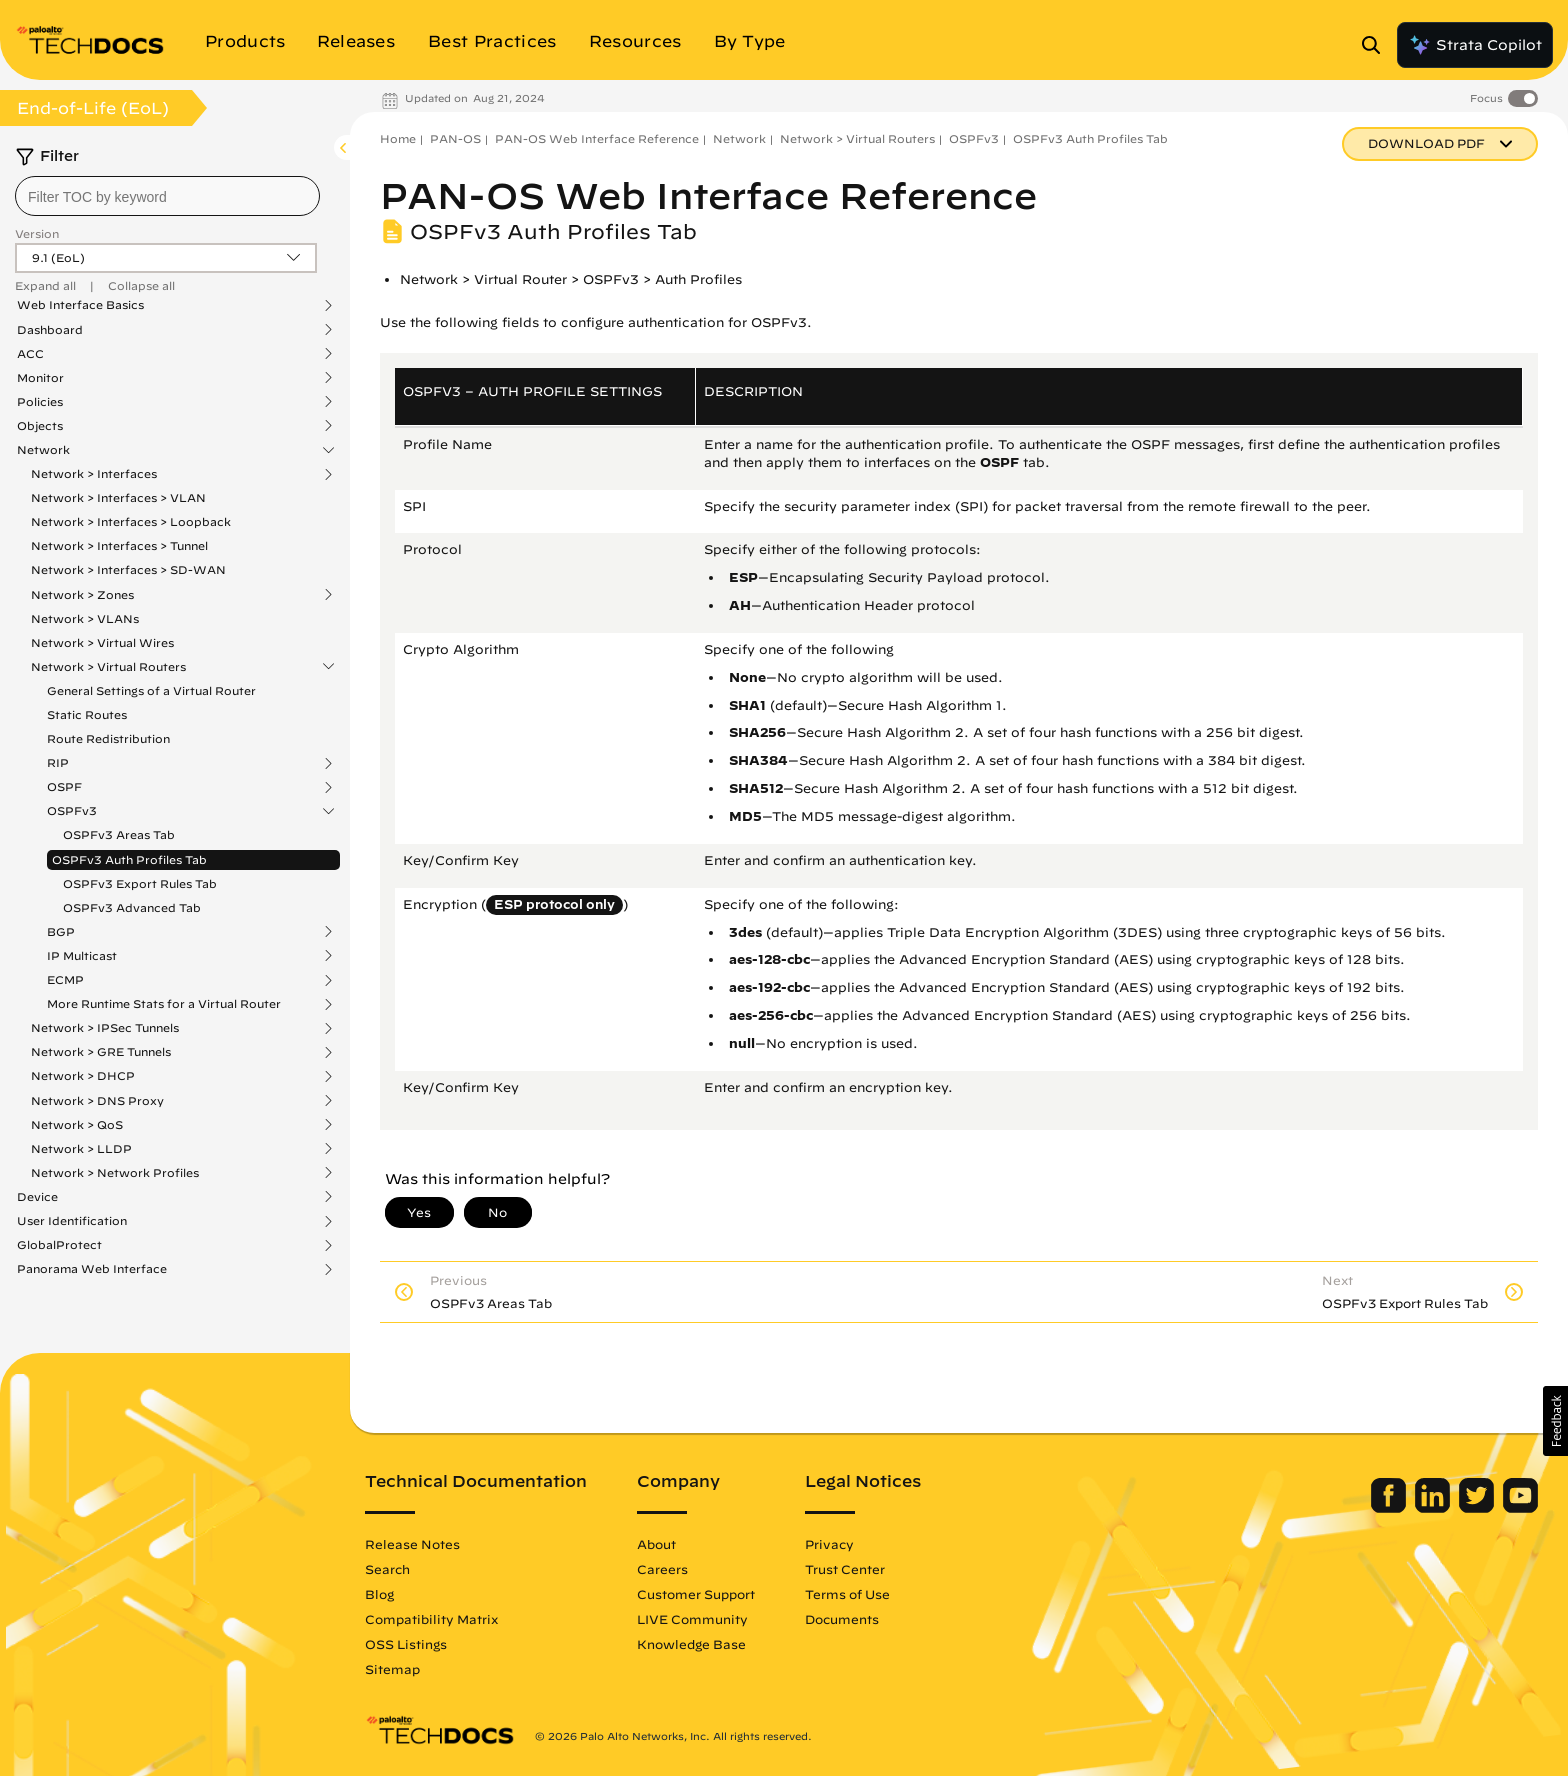 The width and height of the screenshot is (1568, 1776). Describe the element at coordinates (87, 714) in the screenshot. I see `Static Routes` at that location.